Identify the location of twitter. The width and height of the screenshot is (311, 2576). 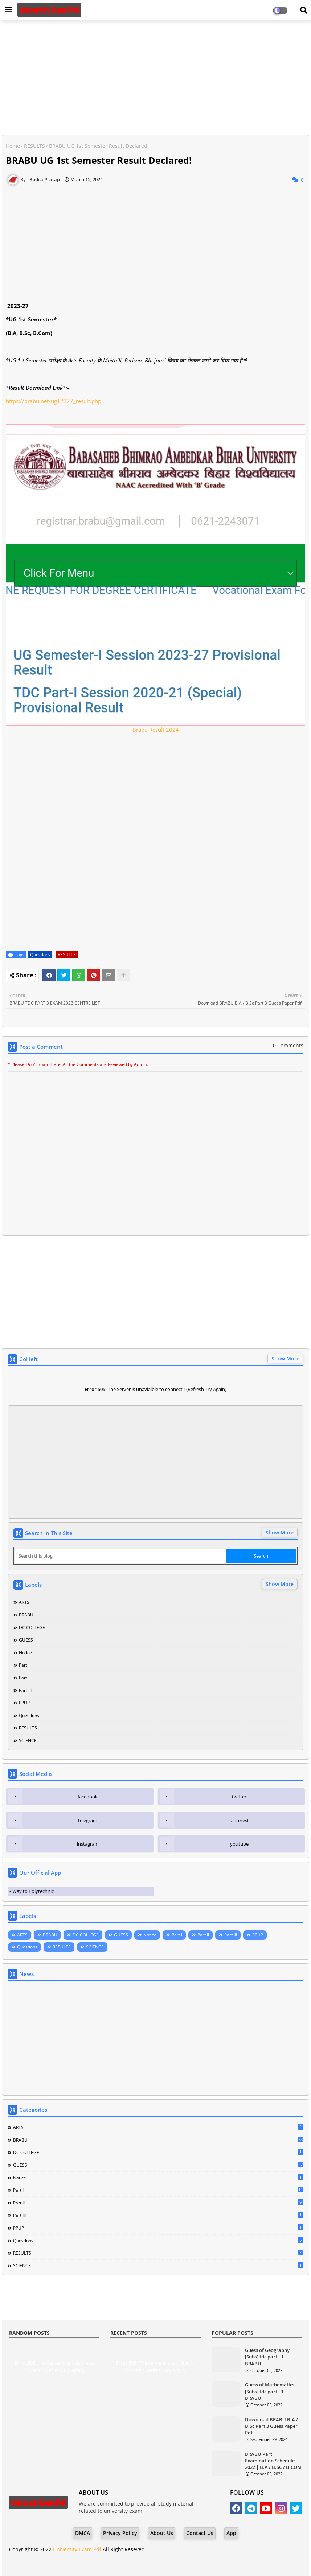
(239, 1796).